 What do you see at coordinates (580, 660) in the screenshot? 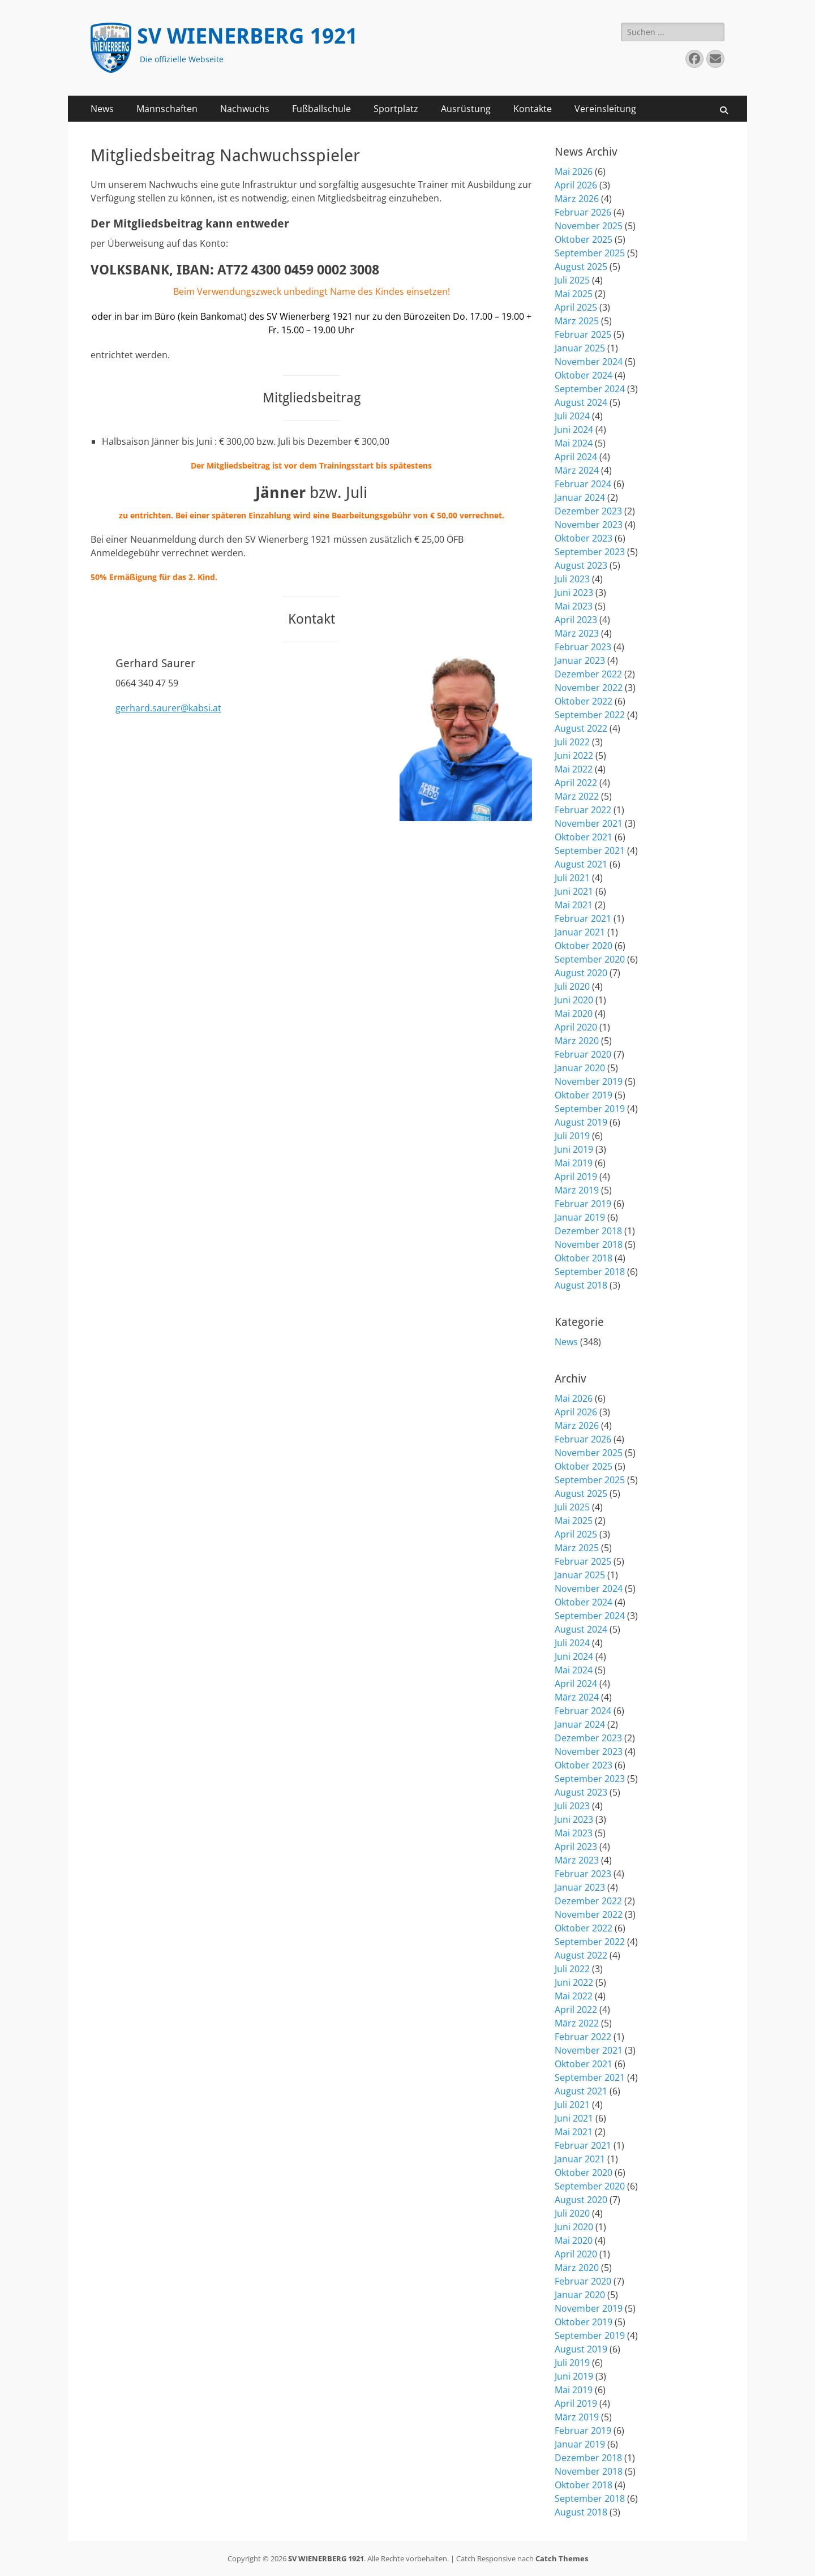
I see `Januar 2023` at bounding box center [580, 660].